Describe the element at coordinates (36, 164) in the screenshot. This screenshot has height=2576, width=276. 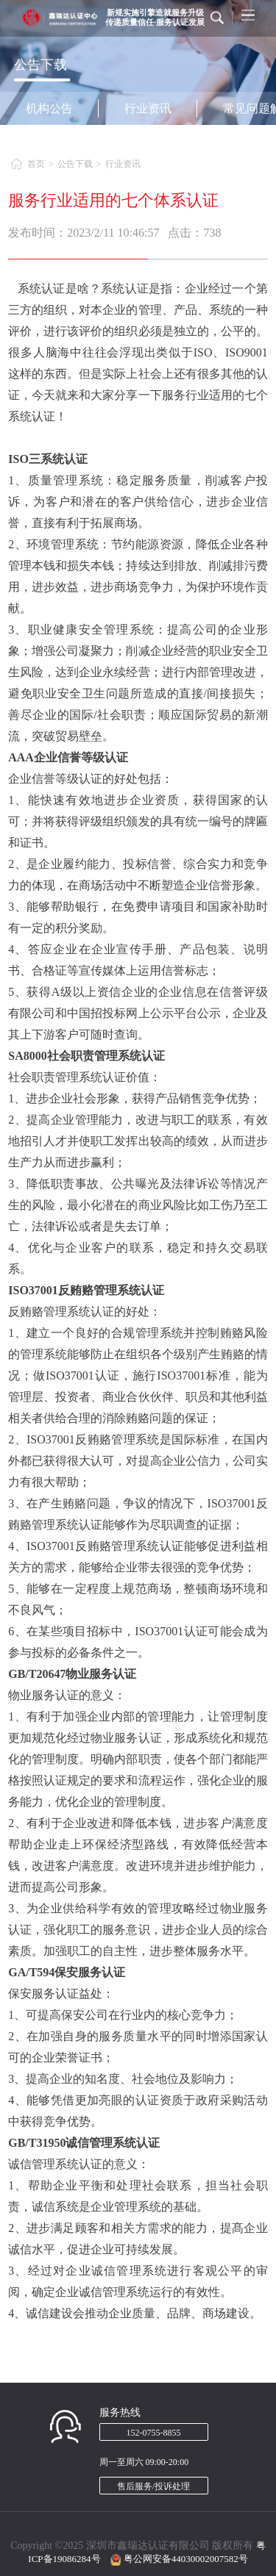
I see `首页` at that location.